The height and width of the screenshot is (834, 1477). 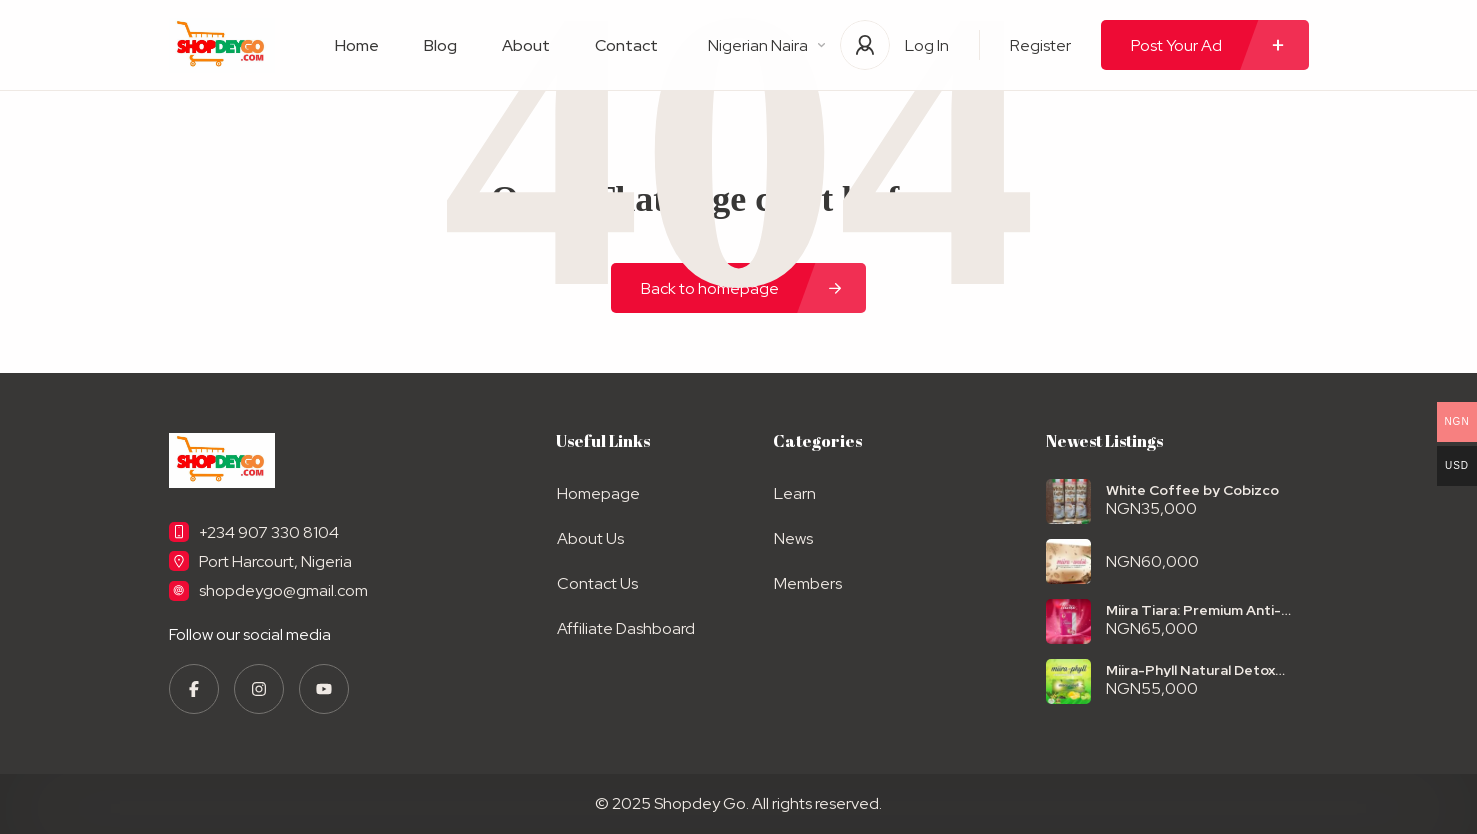 What do you see at coordinates (283, 590) in the screenshot?
I see `shopdeygo@gmail.com` at bounding box center [283, 590].